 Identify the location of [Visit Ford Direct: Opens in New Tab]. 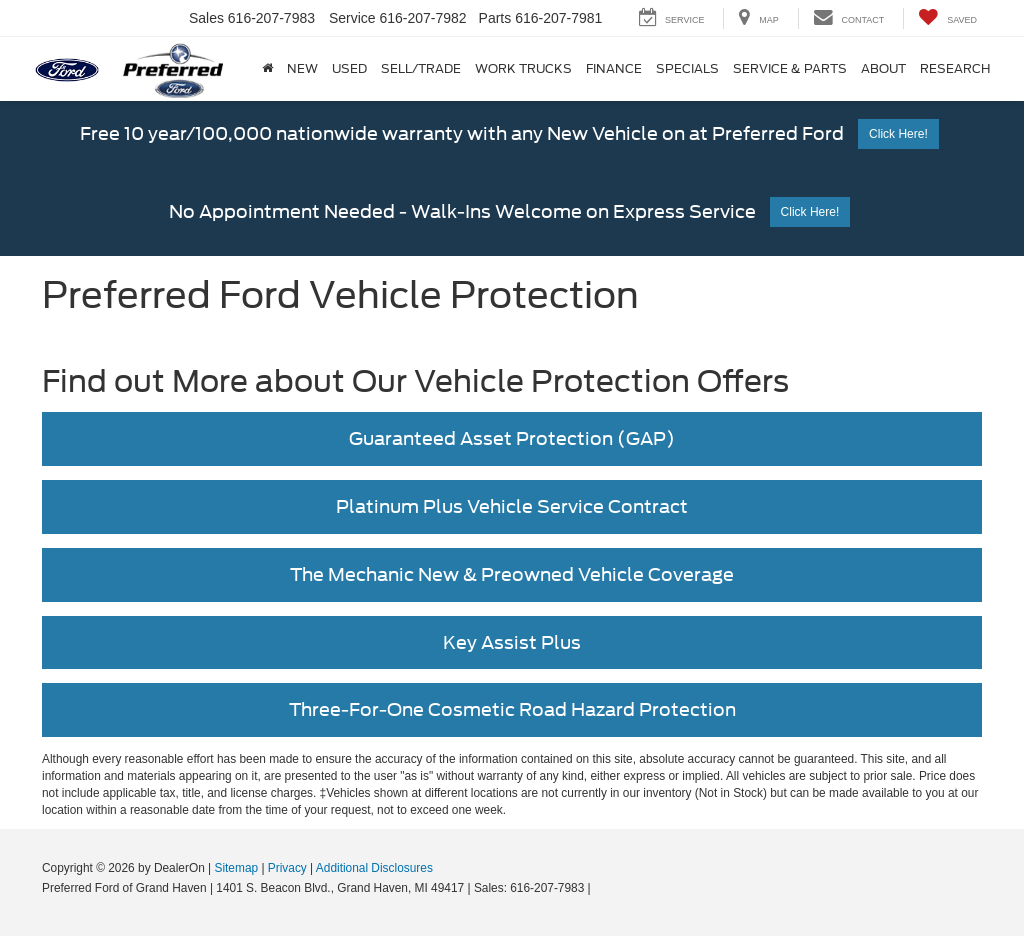
(599, 888).